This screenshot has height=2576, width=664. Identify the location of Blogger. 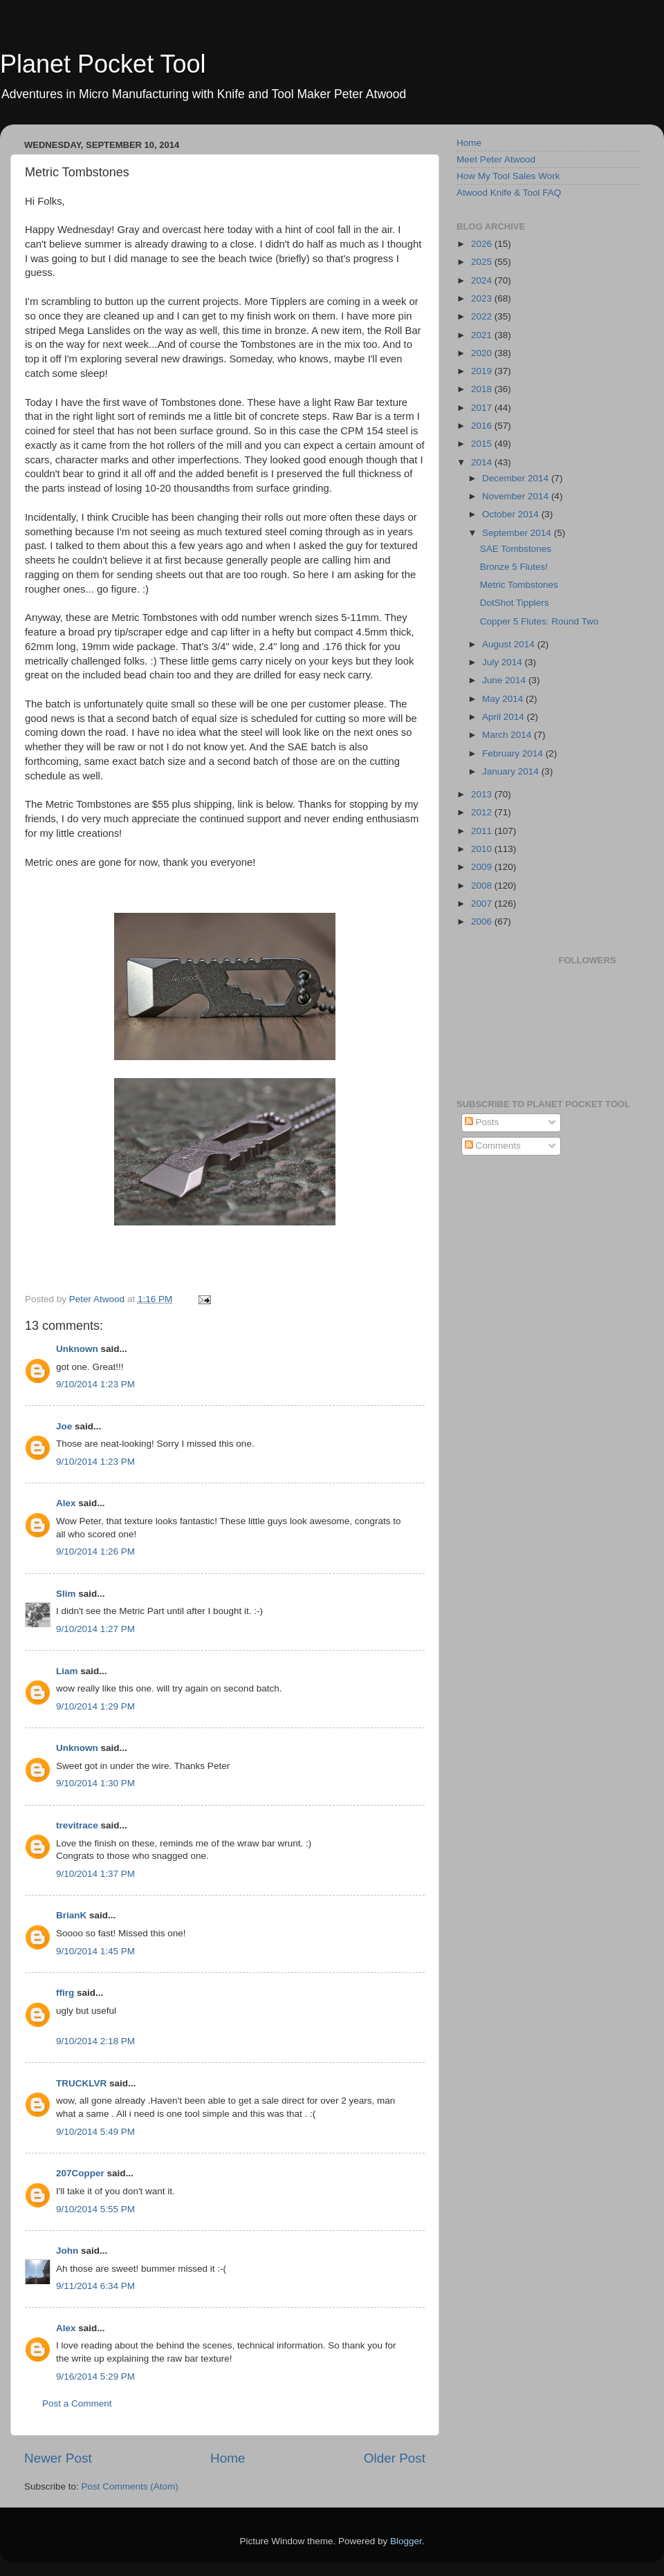
(406, 2541).